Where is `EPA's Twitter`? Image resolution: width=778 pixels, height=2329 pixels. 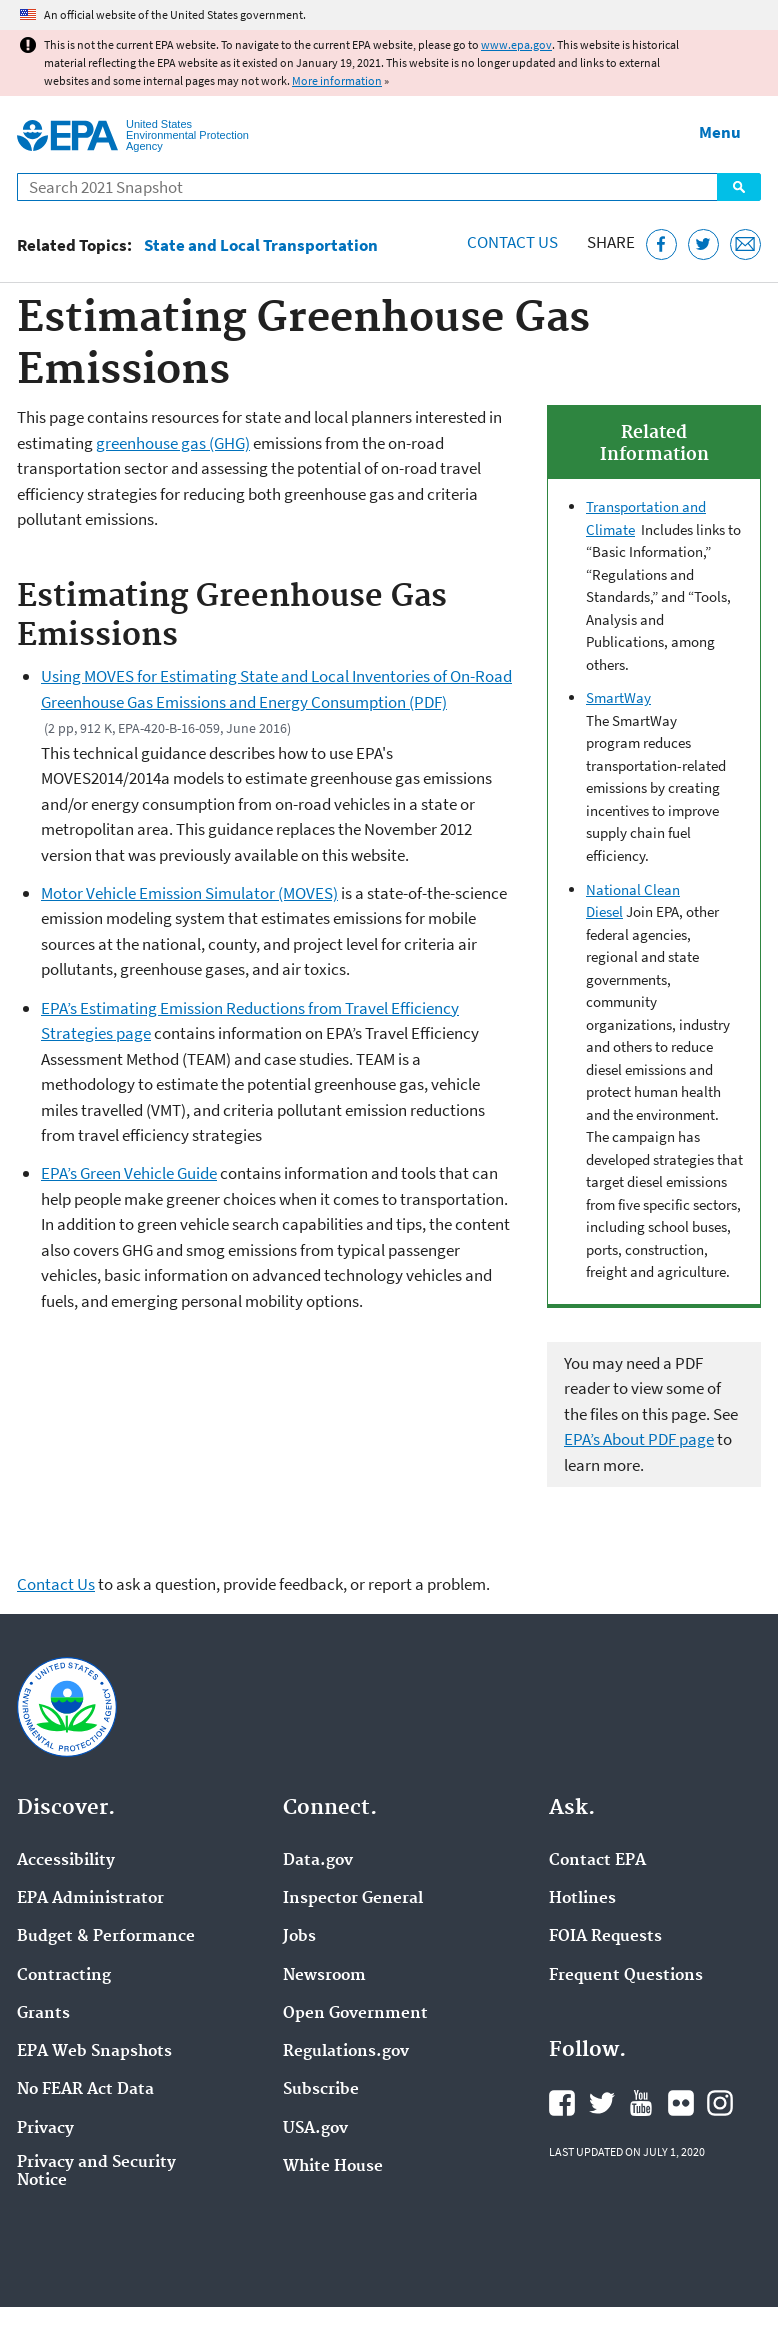 EPA's Twitter is located at coordinates (602, 2103).